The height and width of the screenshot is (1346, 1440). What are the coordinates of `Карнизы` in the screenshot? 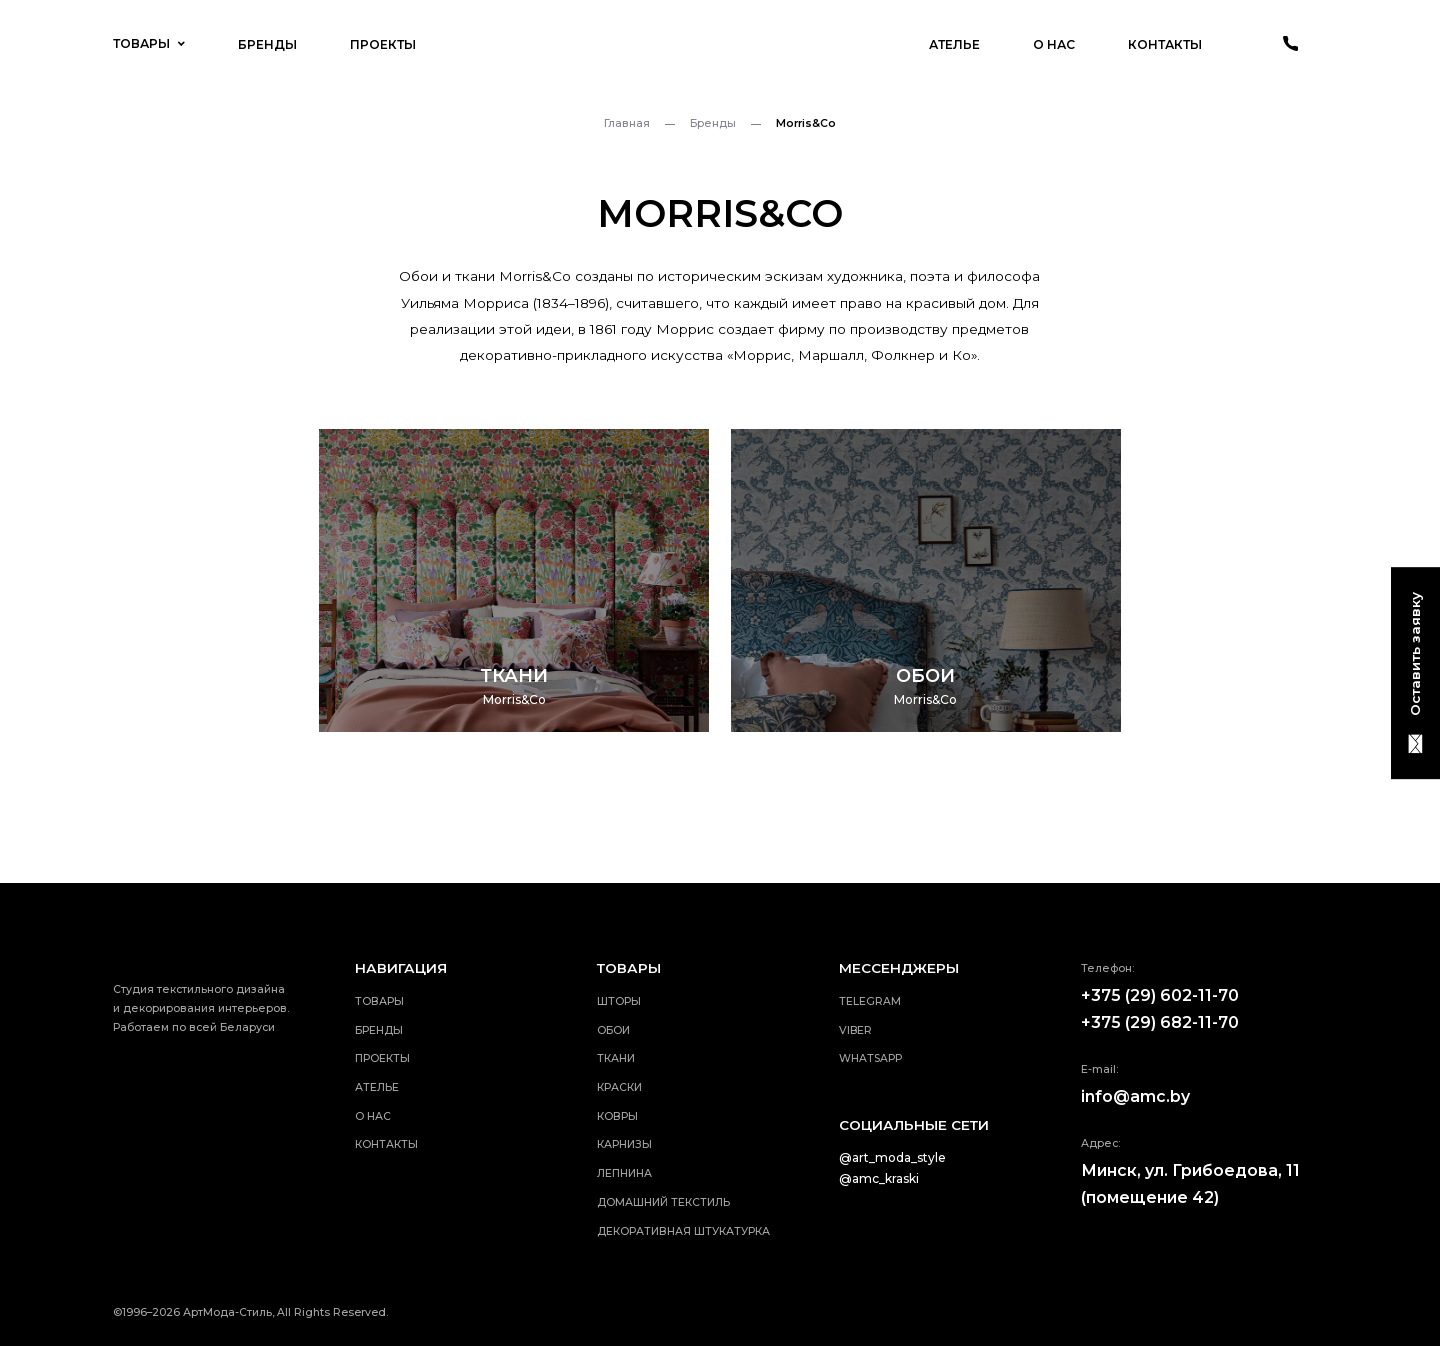 It's located at (624, 1144).